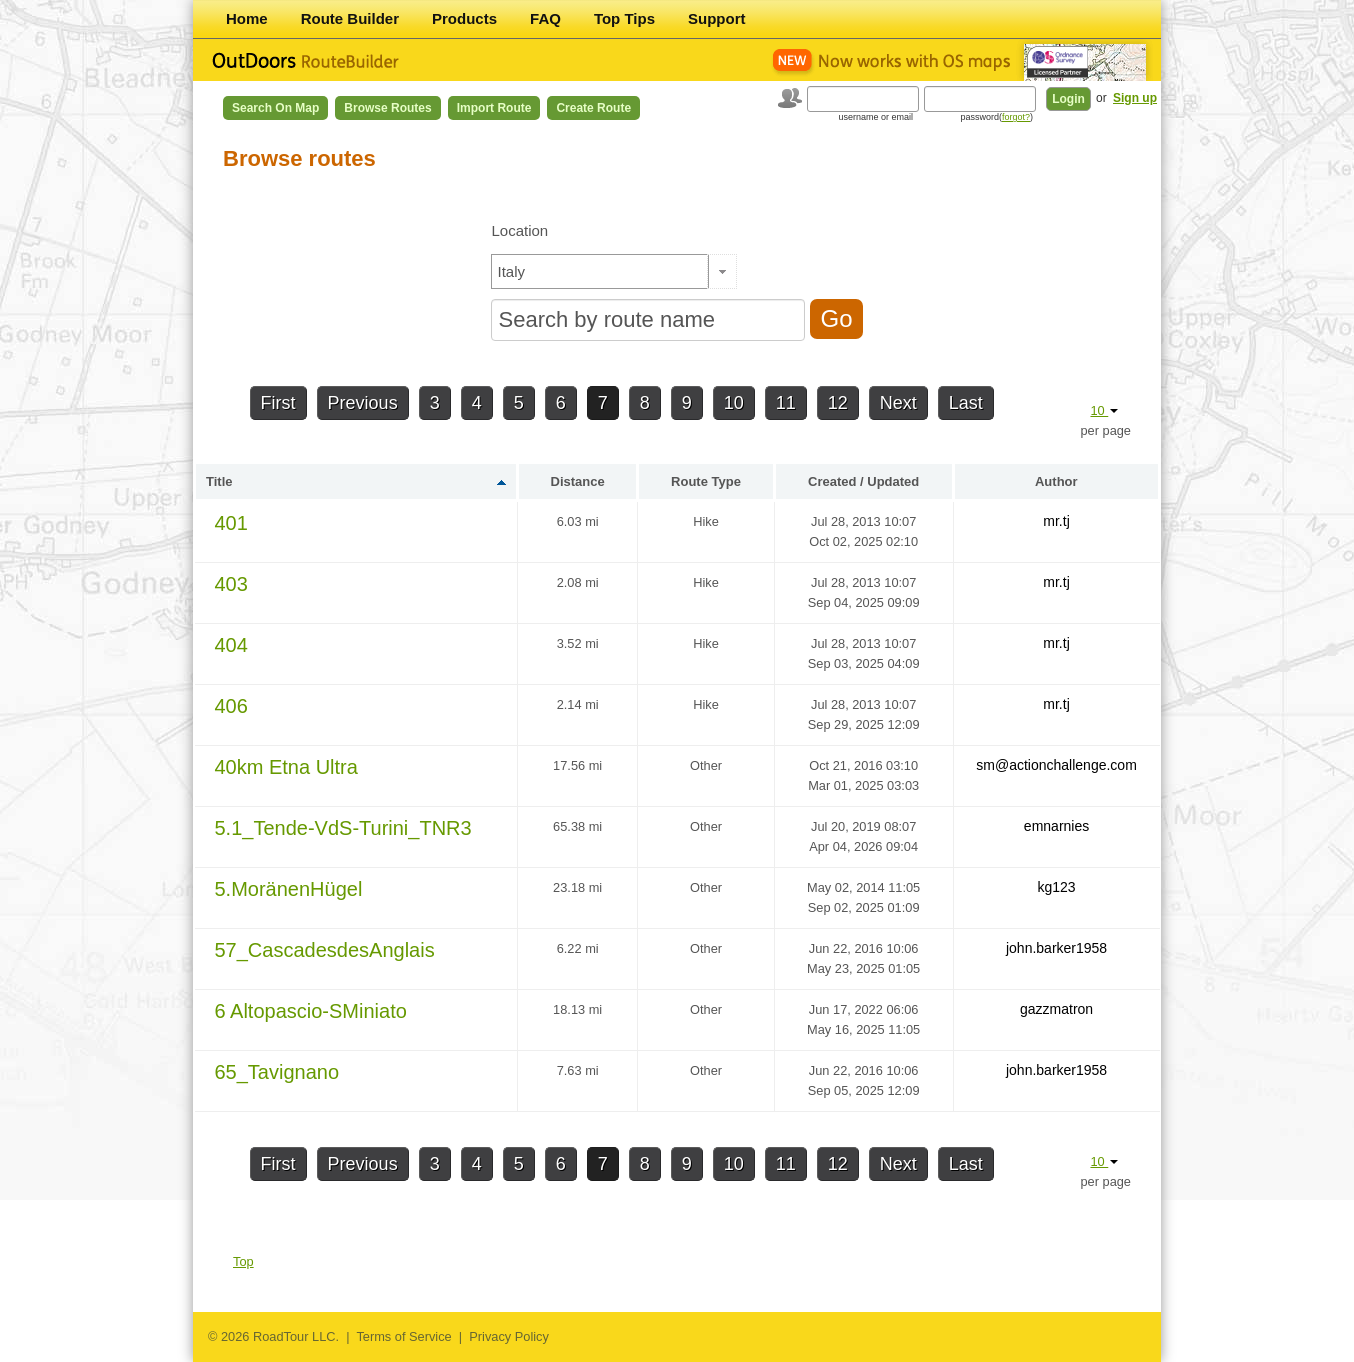  What do you see at coordinates (275, 108) in the screenshot?
I see `Search on Map` at bounding box center [275, 108].